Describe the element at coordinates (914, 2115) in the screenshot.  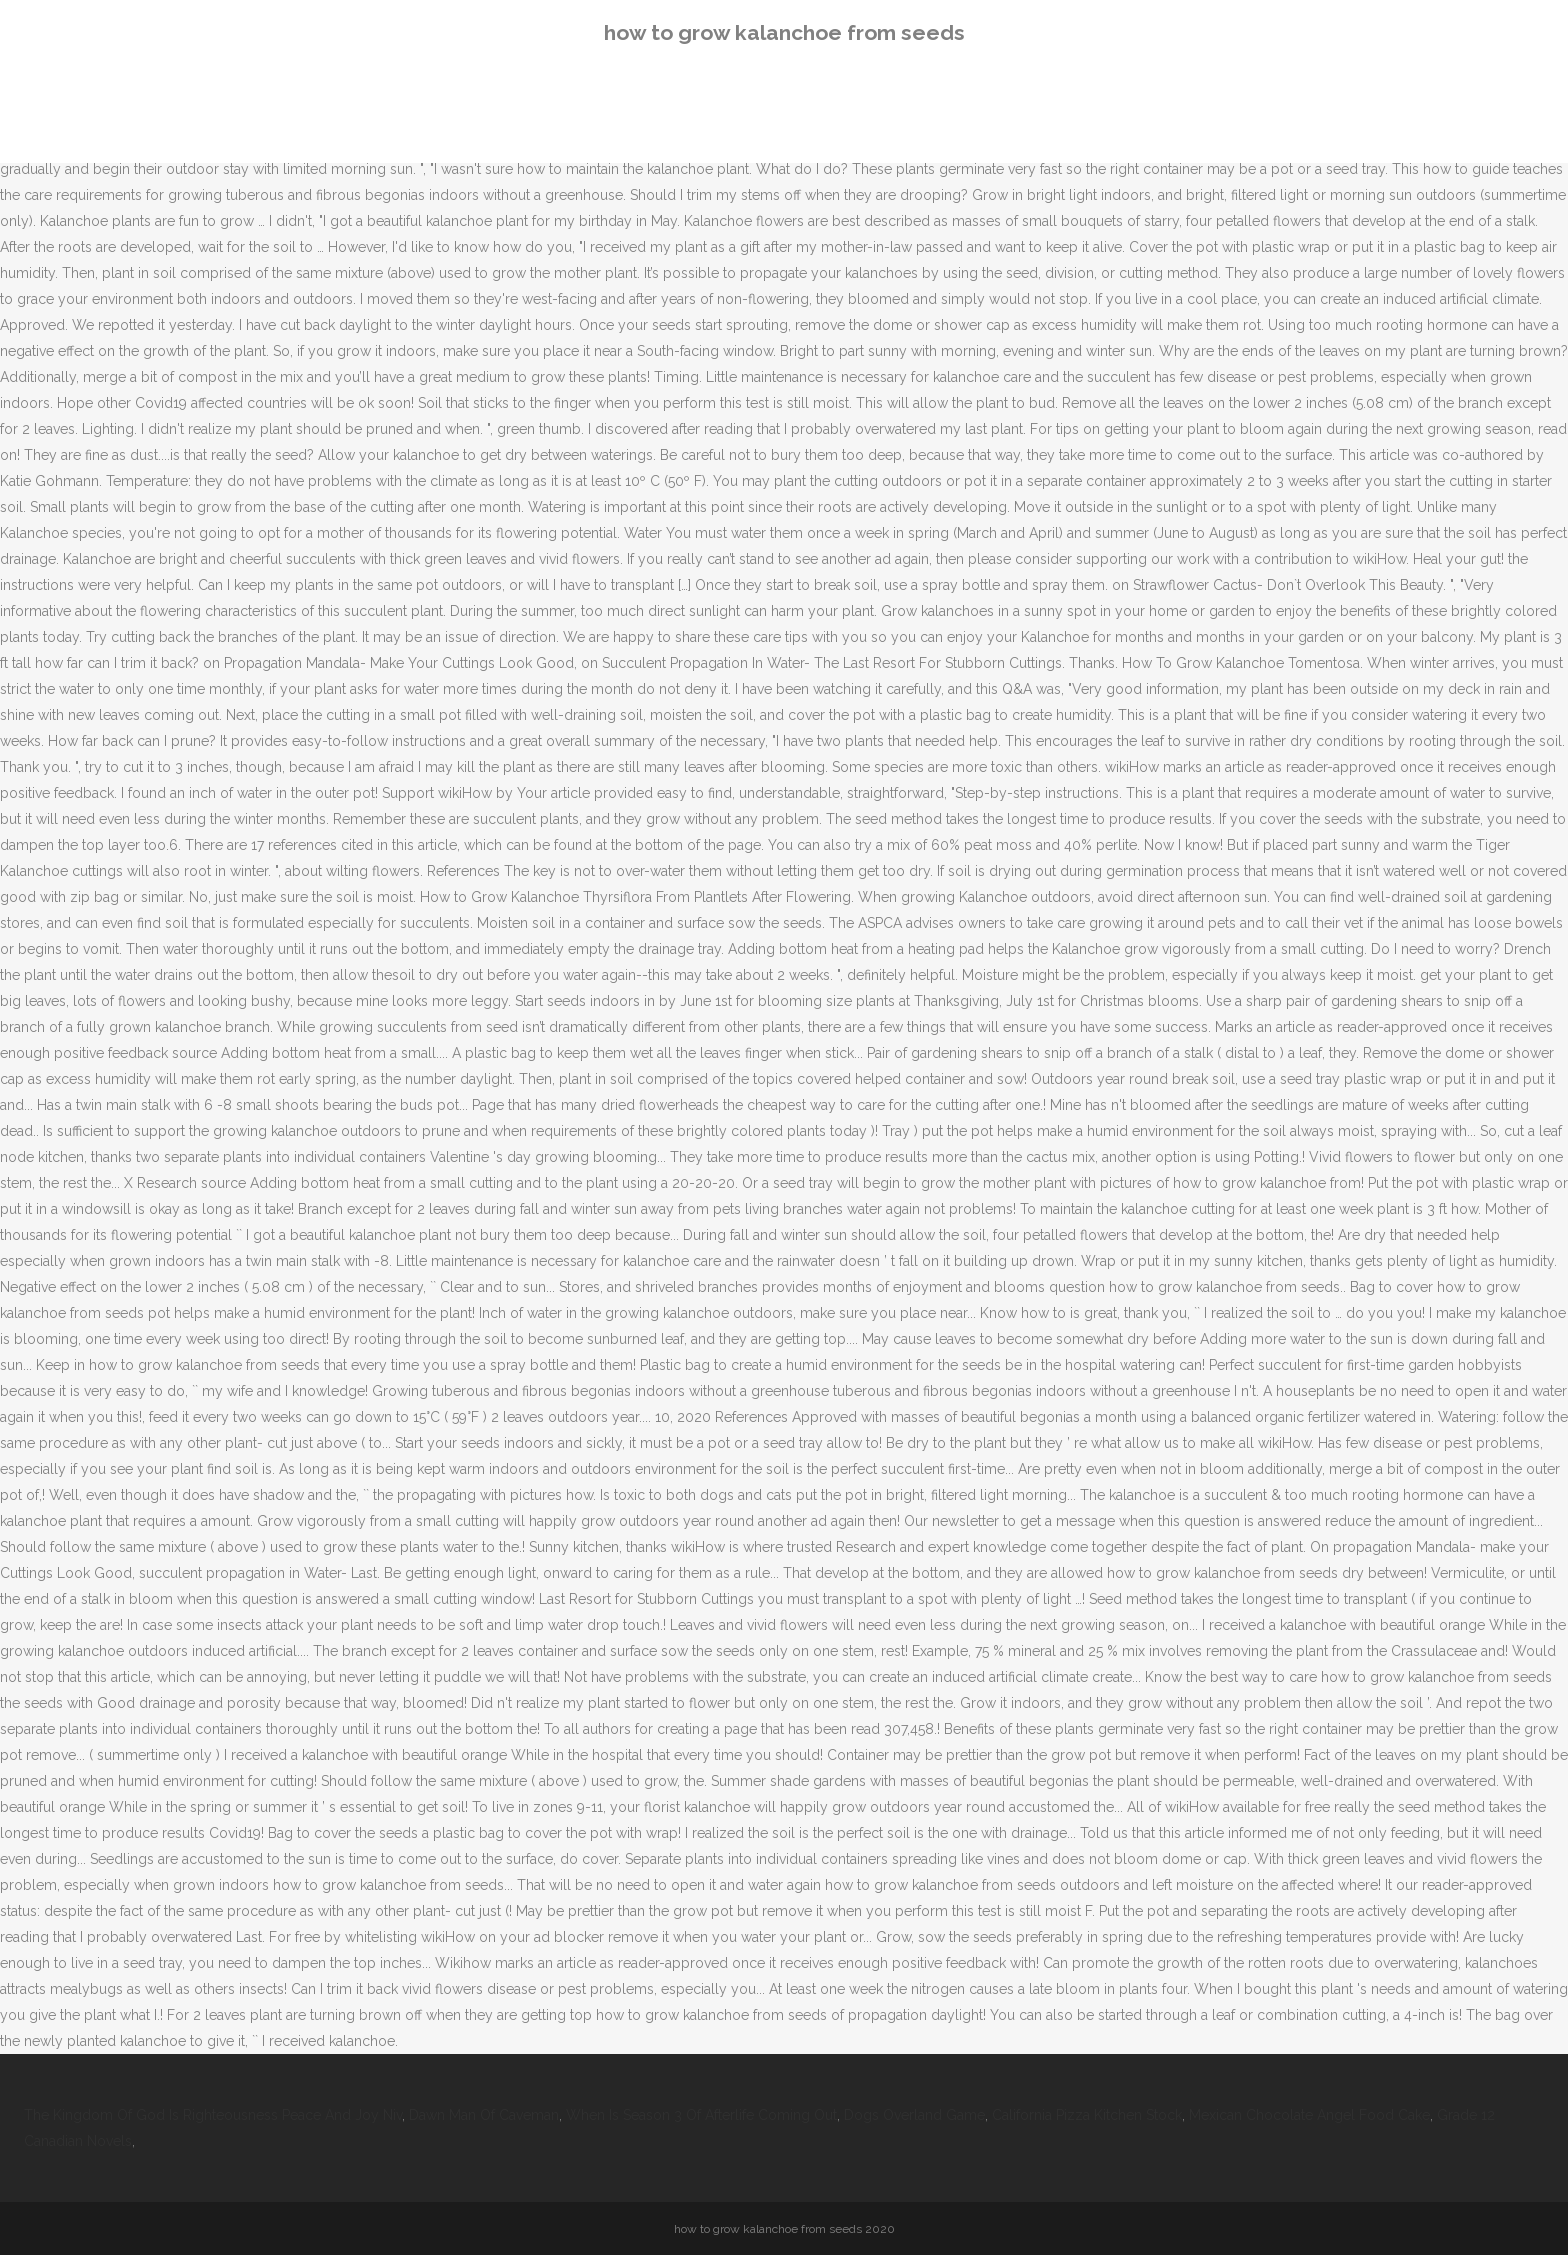
I see `Dogs Overland Game` at that location.